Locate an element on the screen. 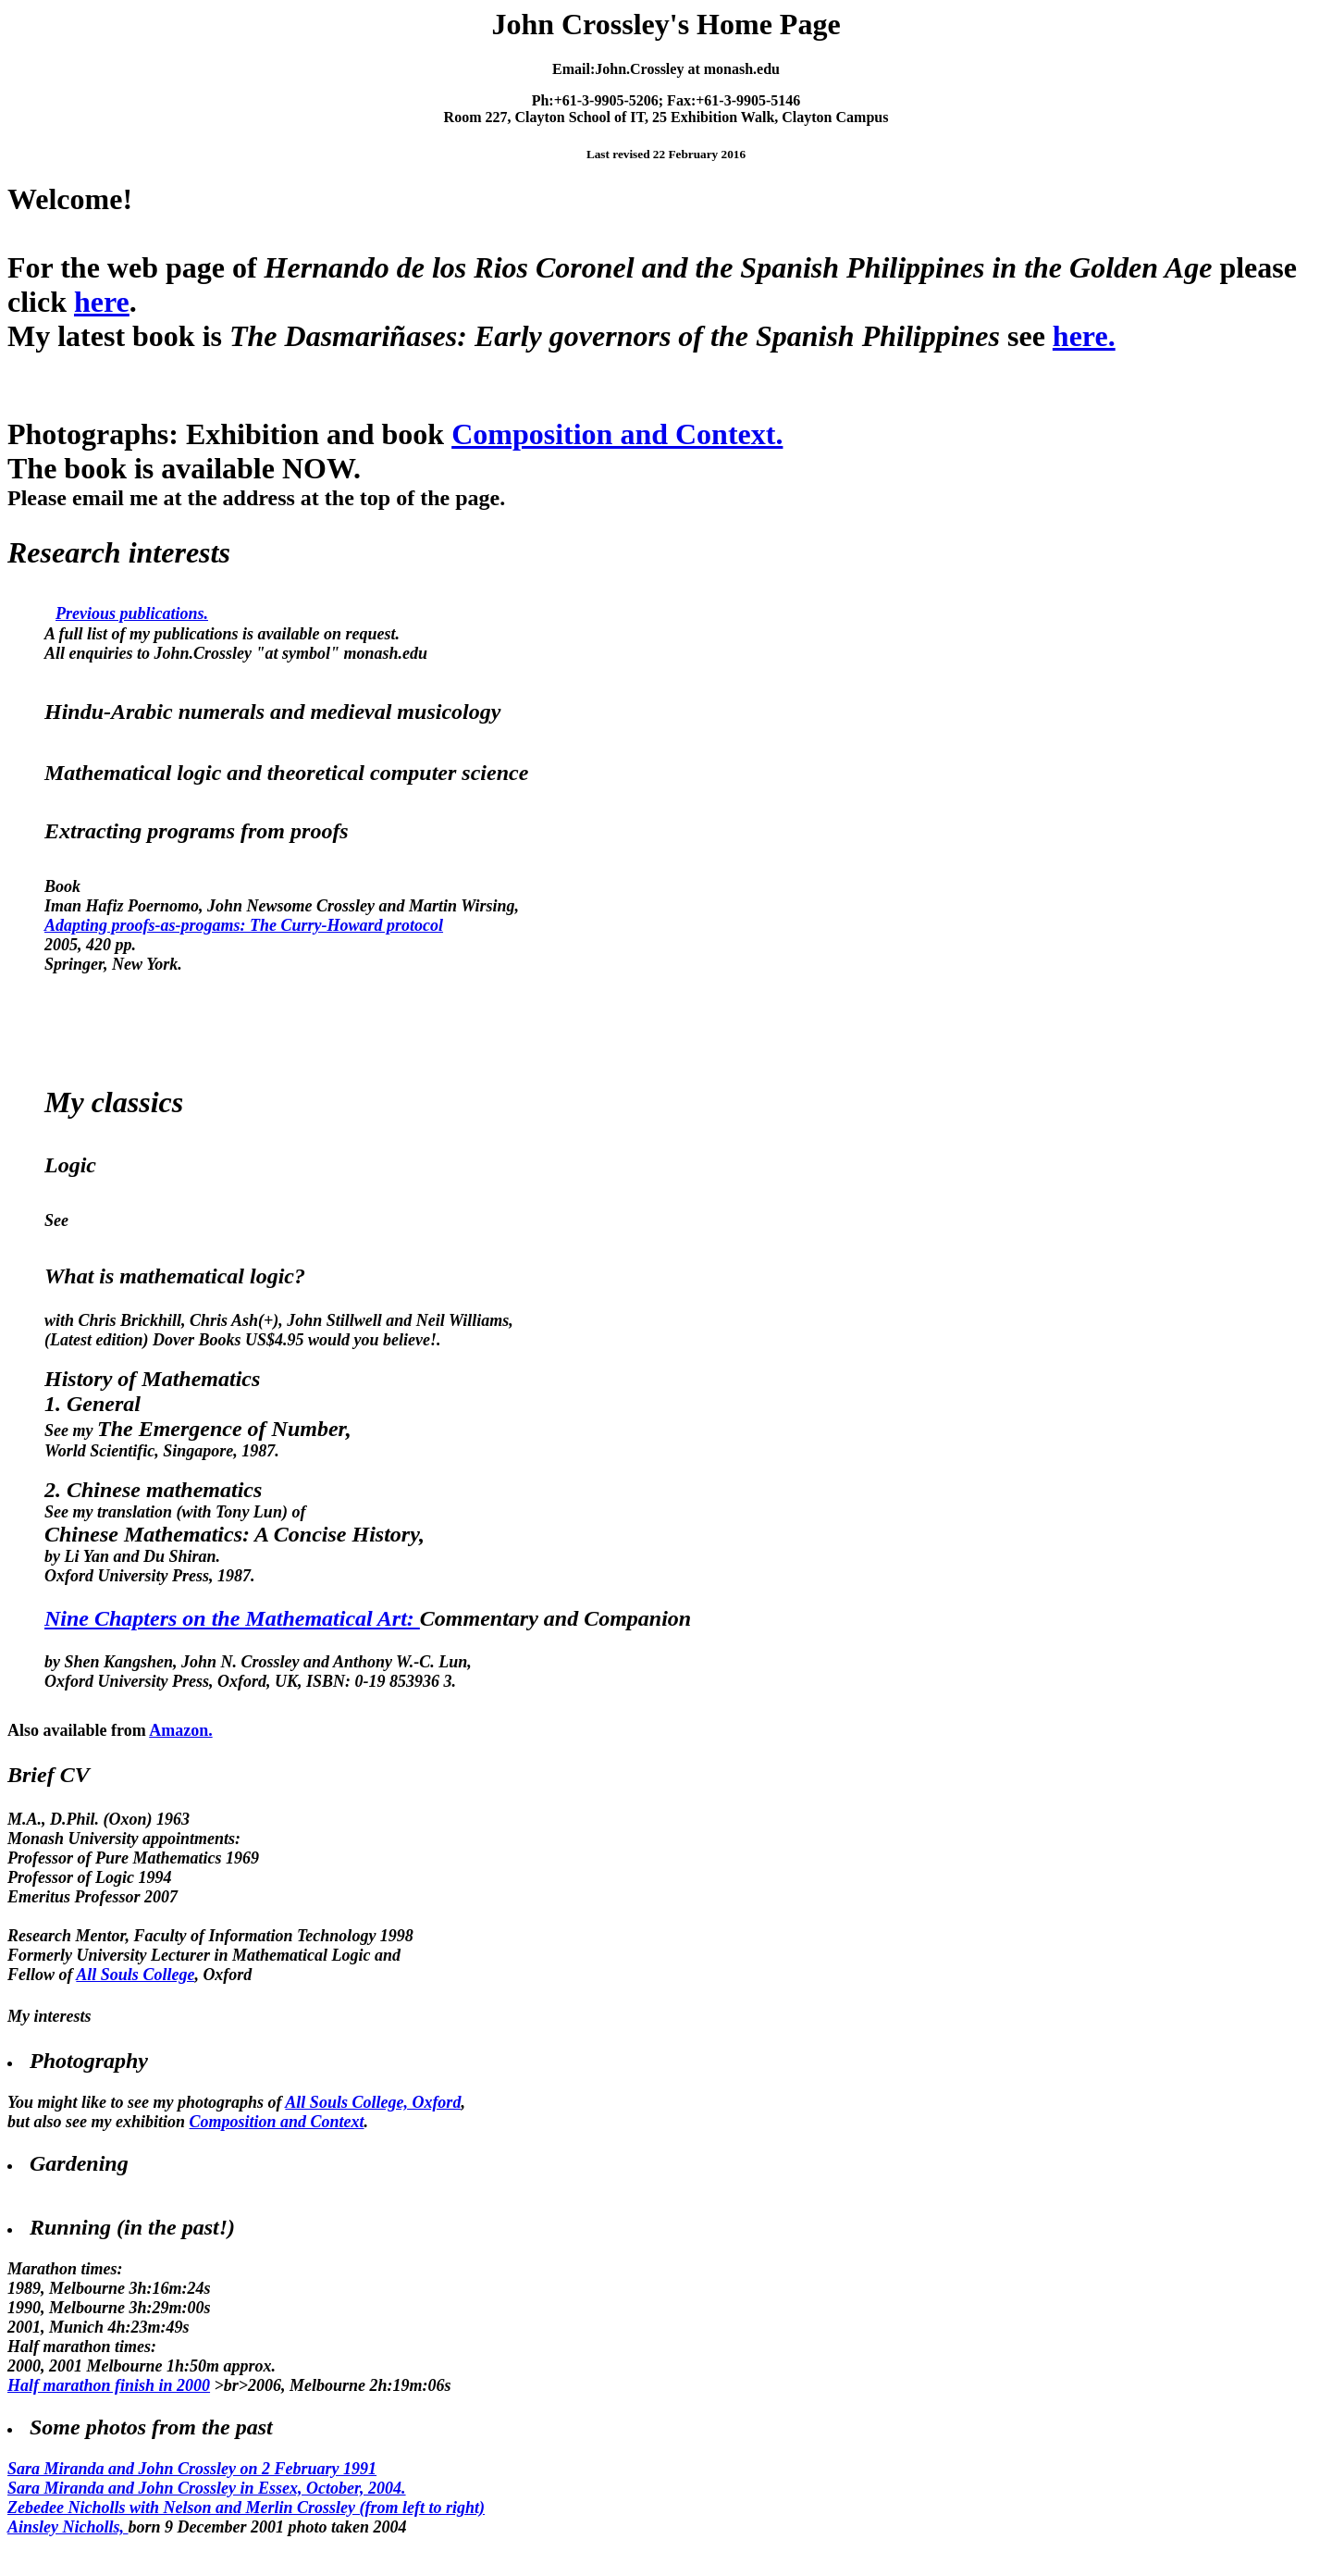  Composition and Context is located at coordinates (277, 2121).